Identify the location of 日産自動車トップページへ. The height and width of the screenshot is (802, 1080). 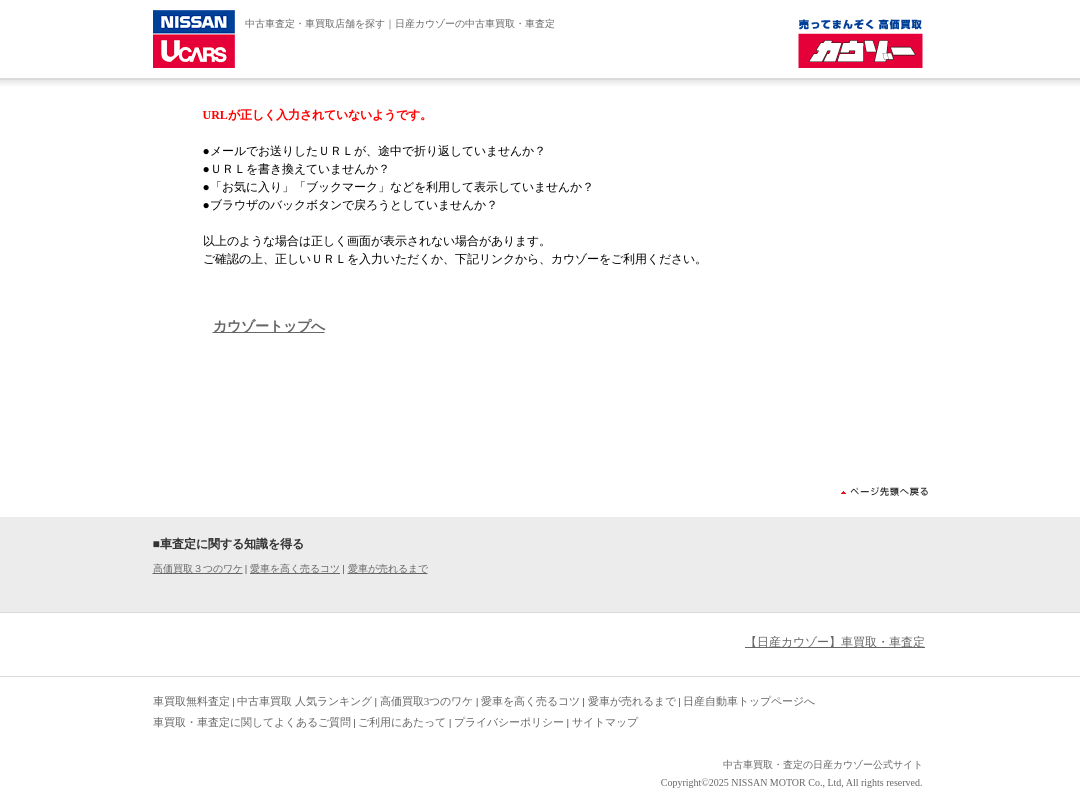
(749, 701).